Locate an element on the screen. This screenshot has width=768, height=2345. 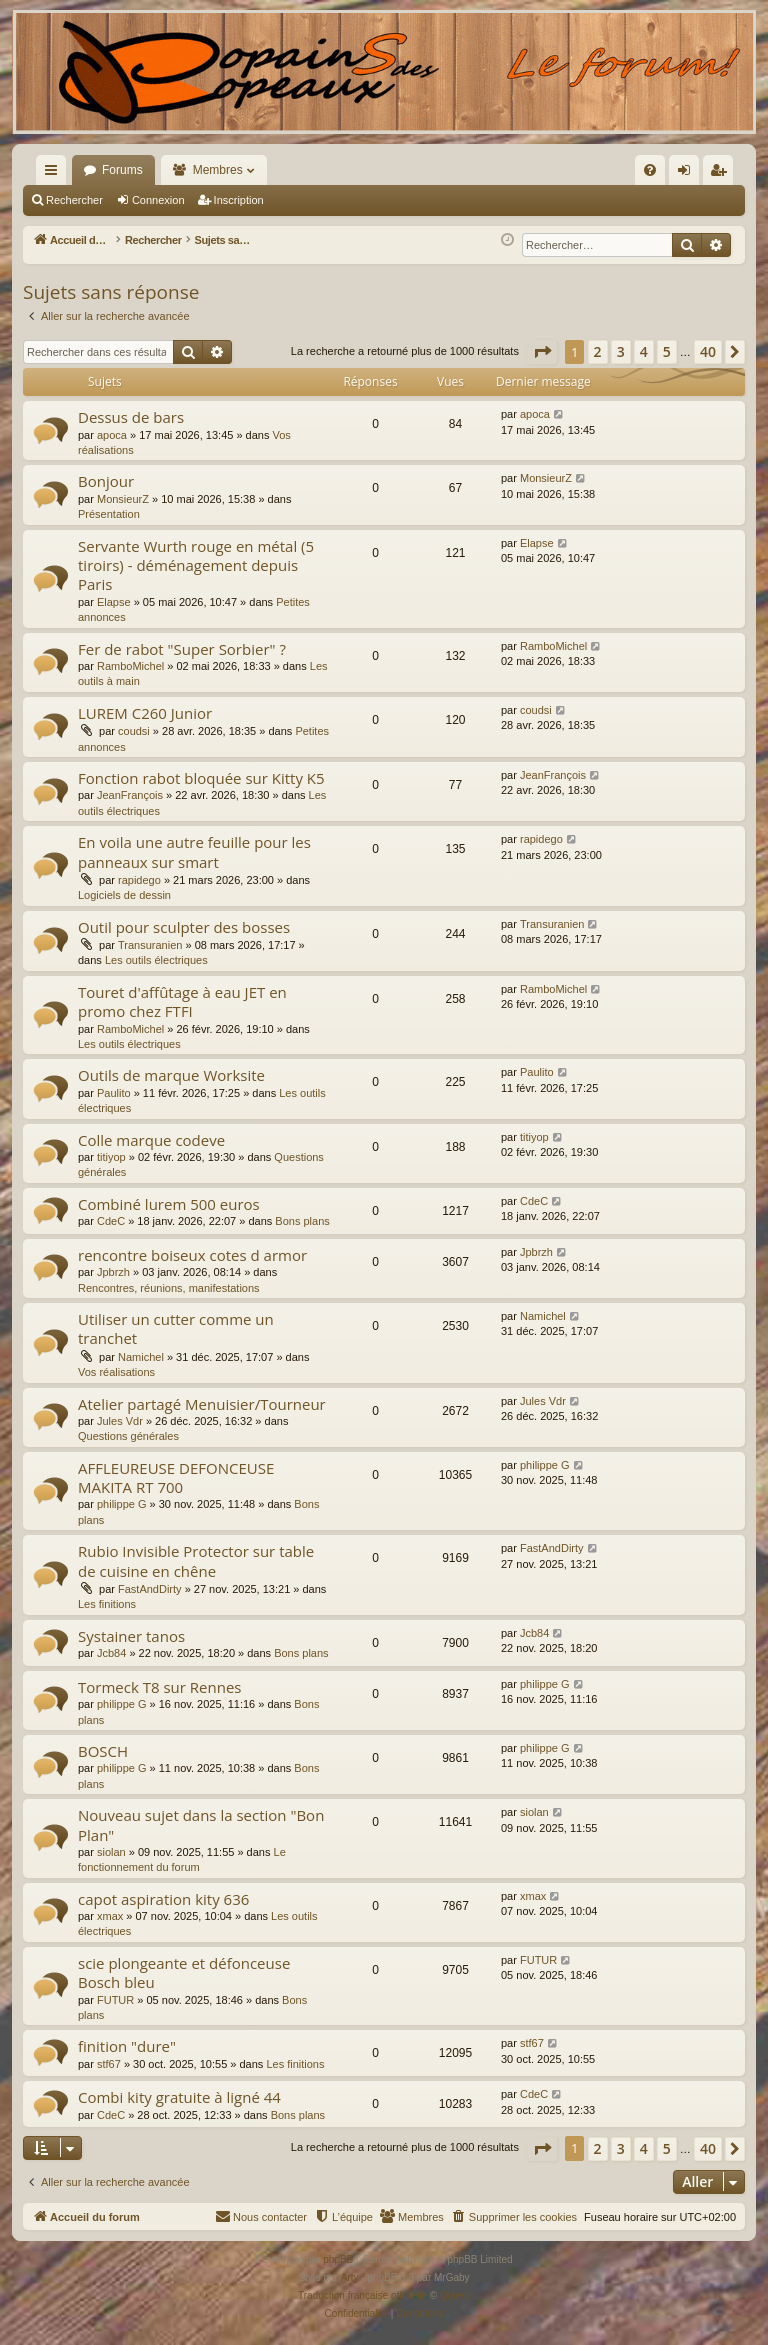
Elapse is located at coordinates (114, 602).